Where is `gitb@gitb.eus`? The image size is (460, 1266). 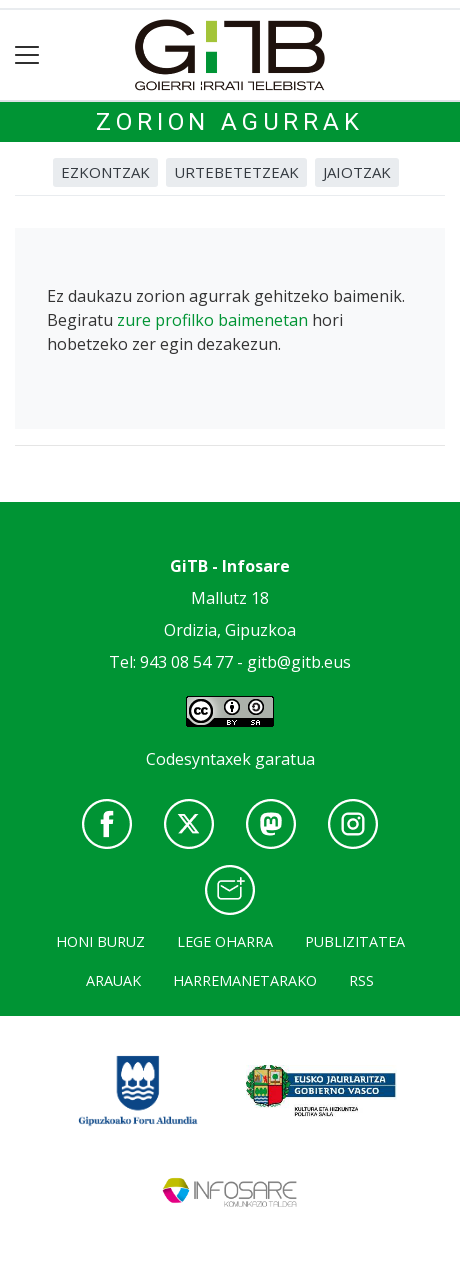
gitb@gitb.eus is located at coordinates (299, 662).